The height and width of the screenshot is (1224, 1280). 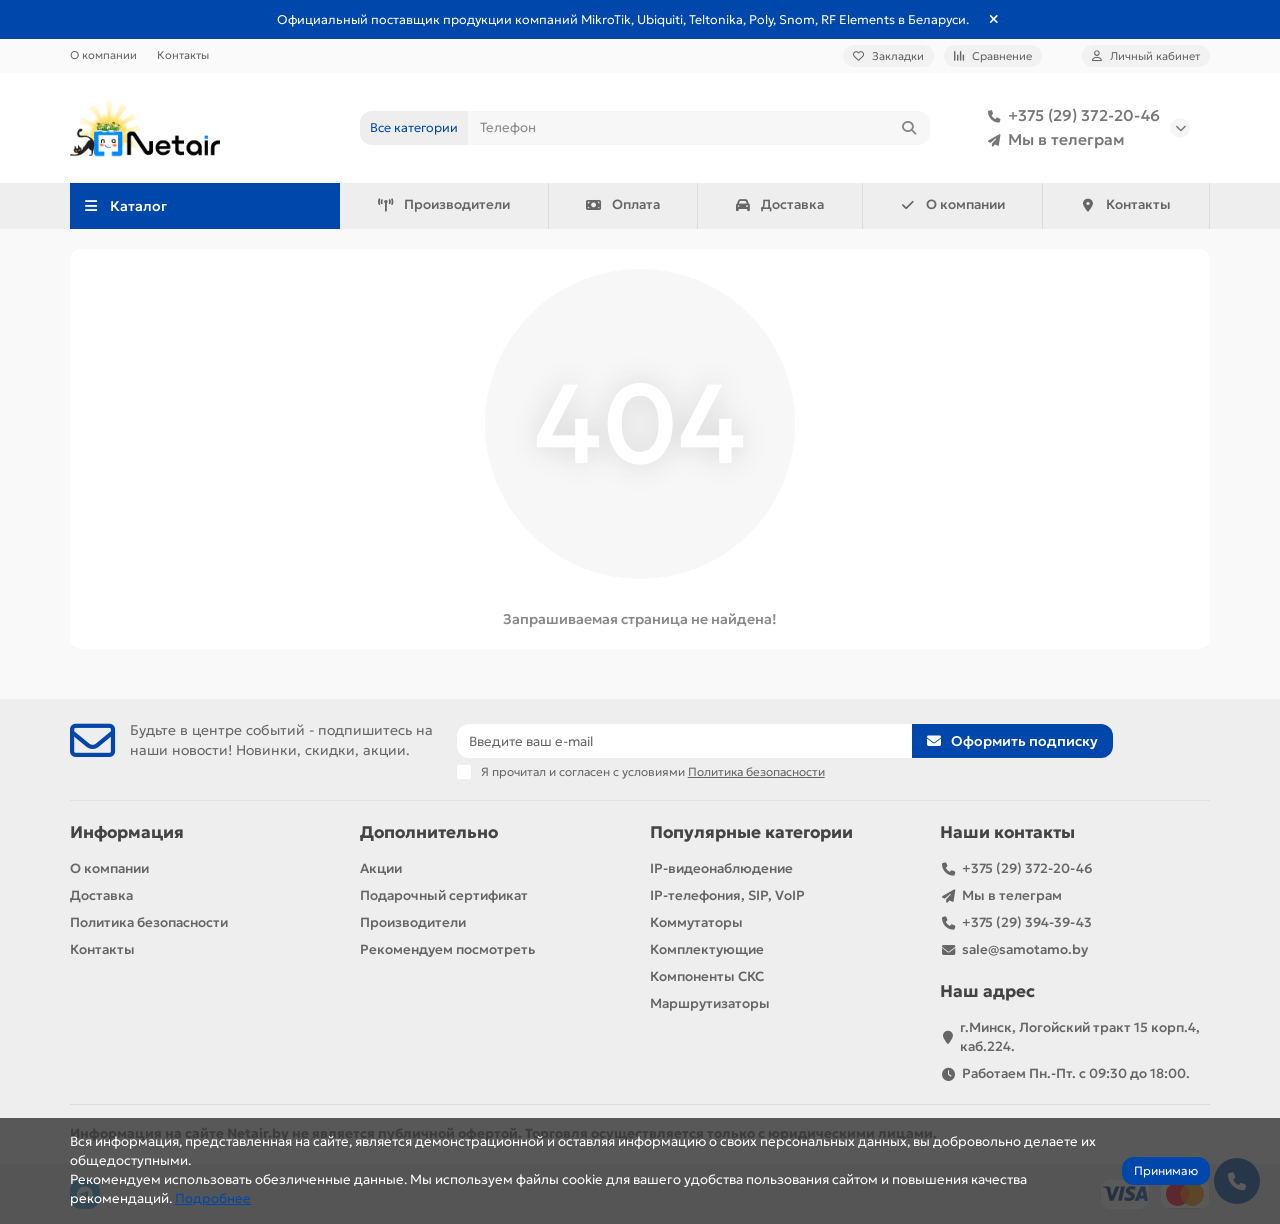 What do you see at coordinates (751, 832) in the screenshot?
I see `Популярные категории` at bounding box center [751, 832].